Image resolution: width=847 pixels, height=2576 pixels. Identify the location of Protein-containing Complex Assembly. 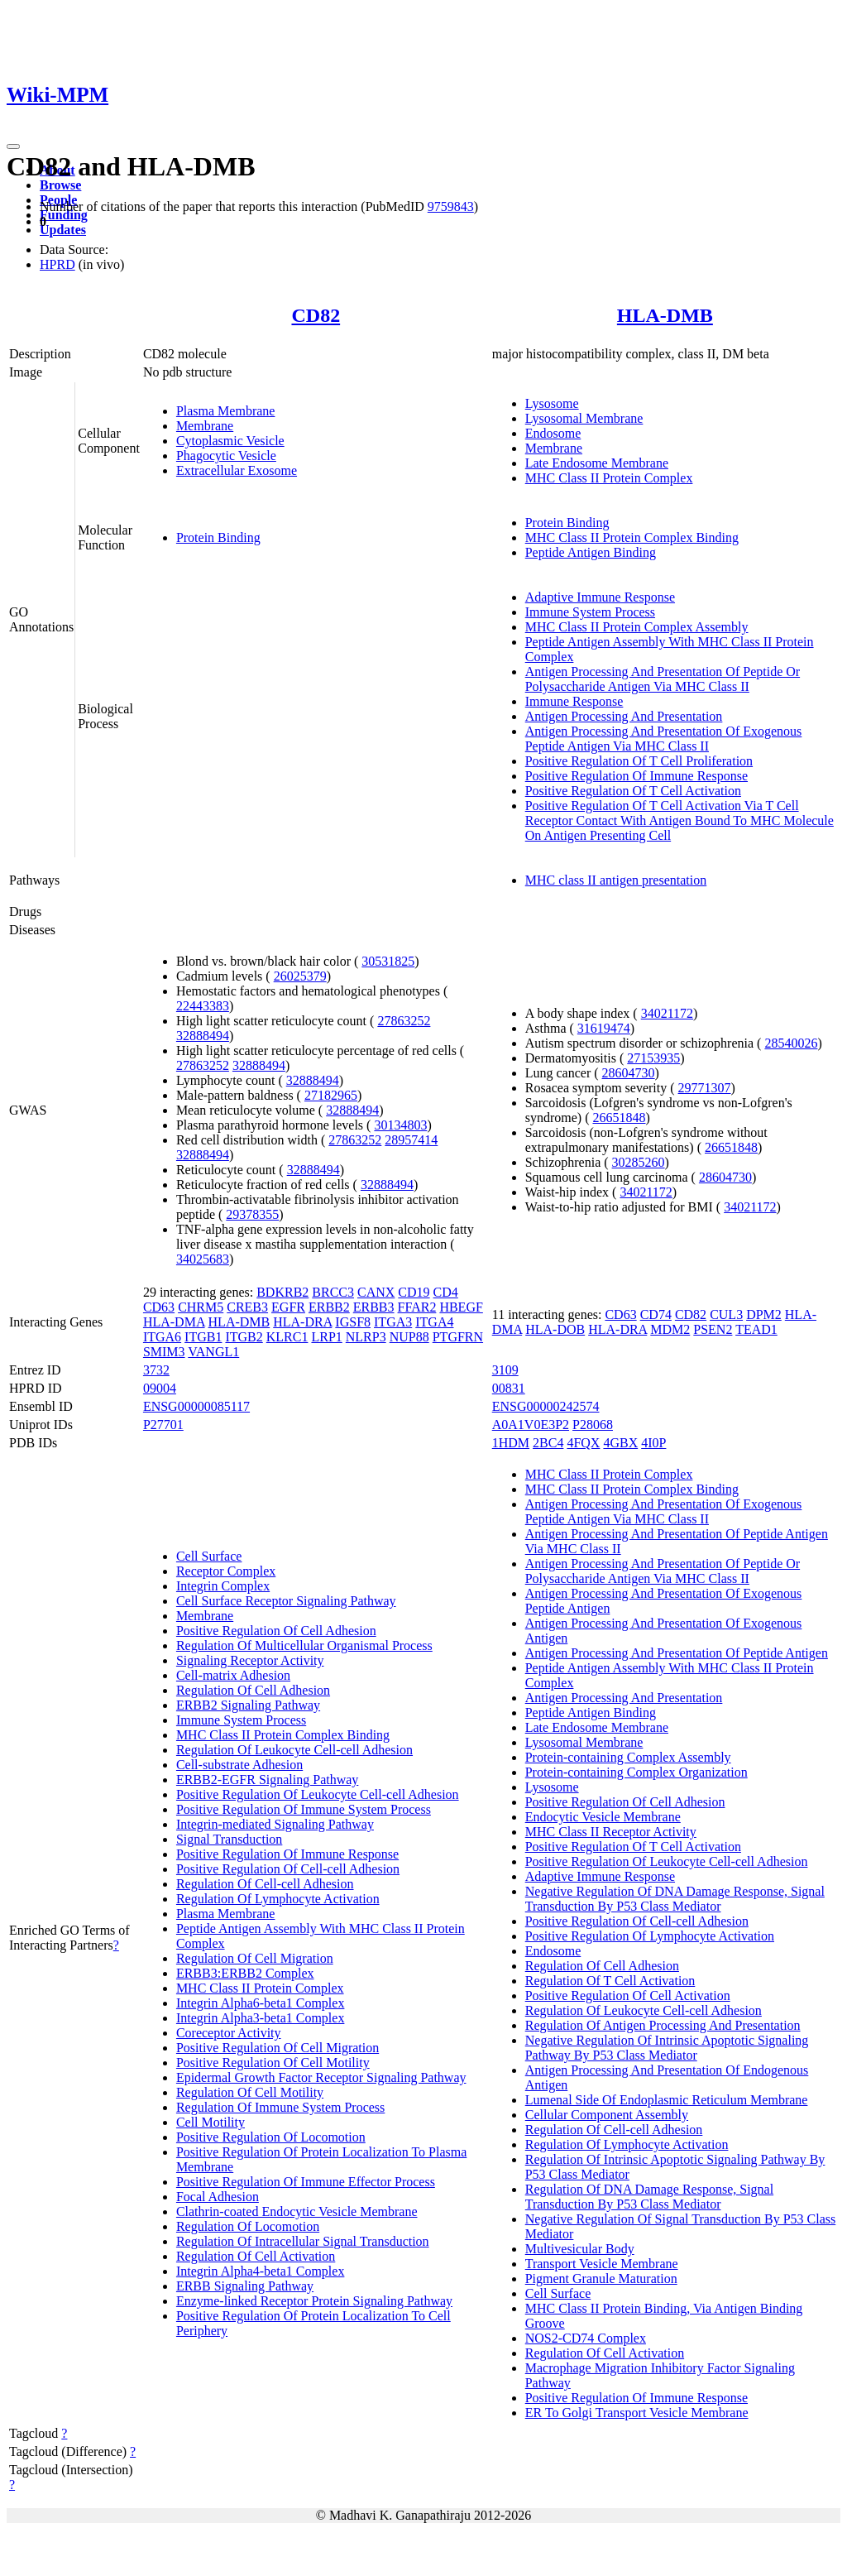
(628, 1757).